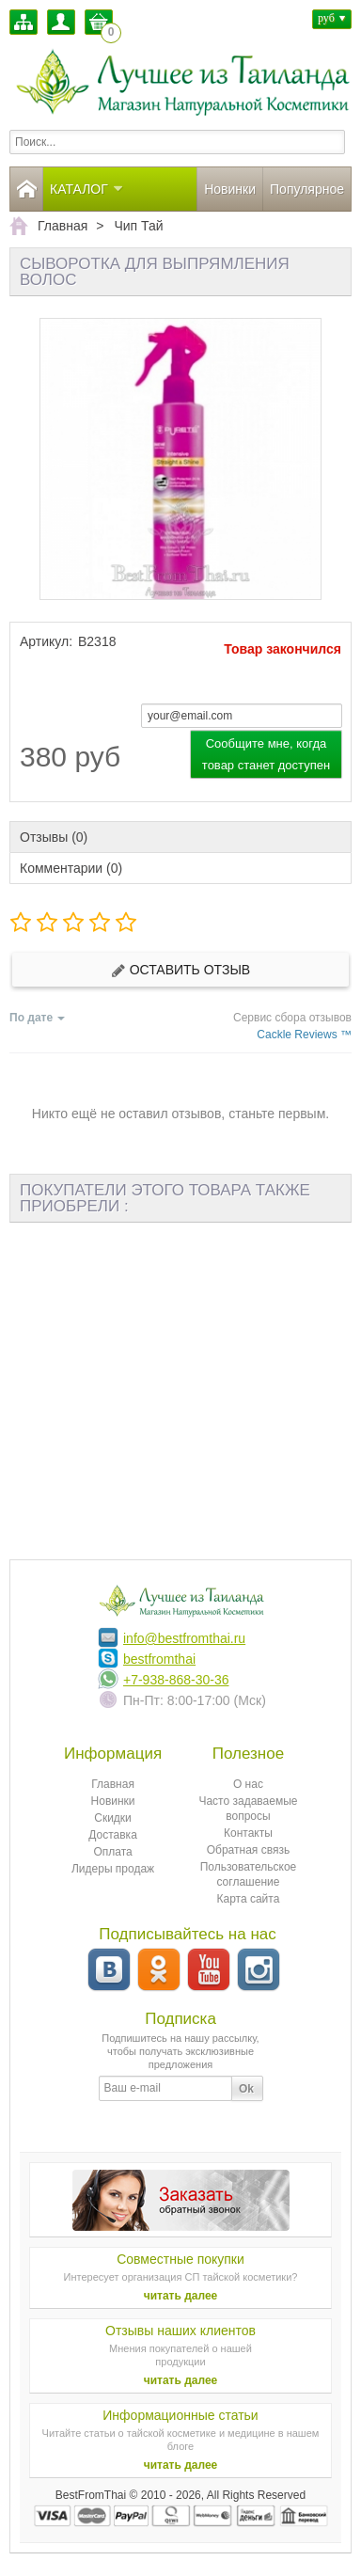 This screenshot has height=2576, width=361. I want to click on bestfromthai, so click(159, 1659).